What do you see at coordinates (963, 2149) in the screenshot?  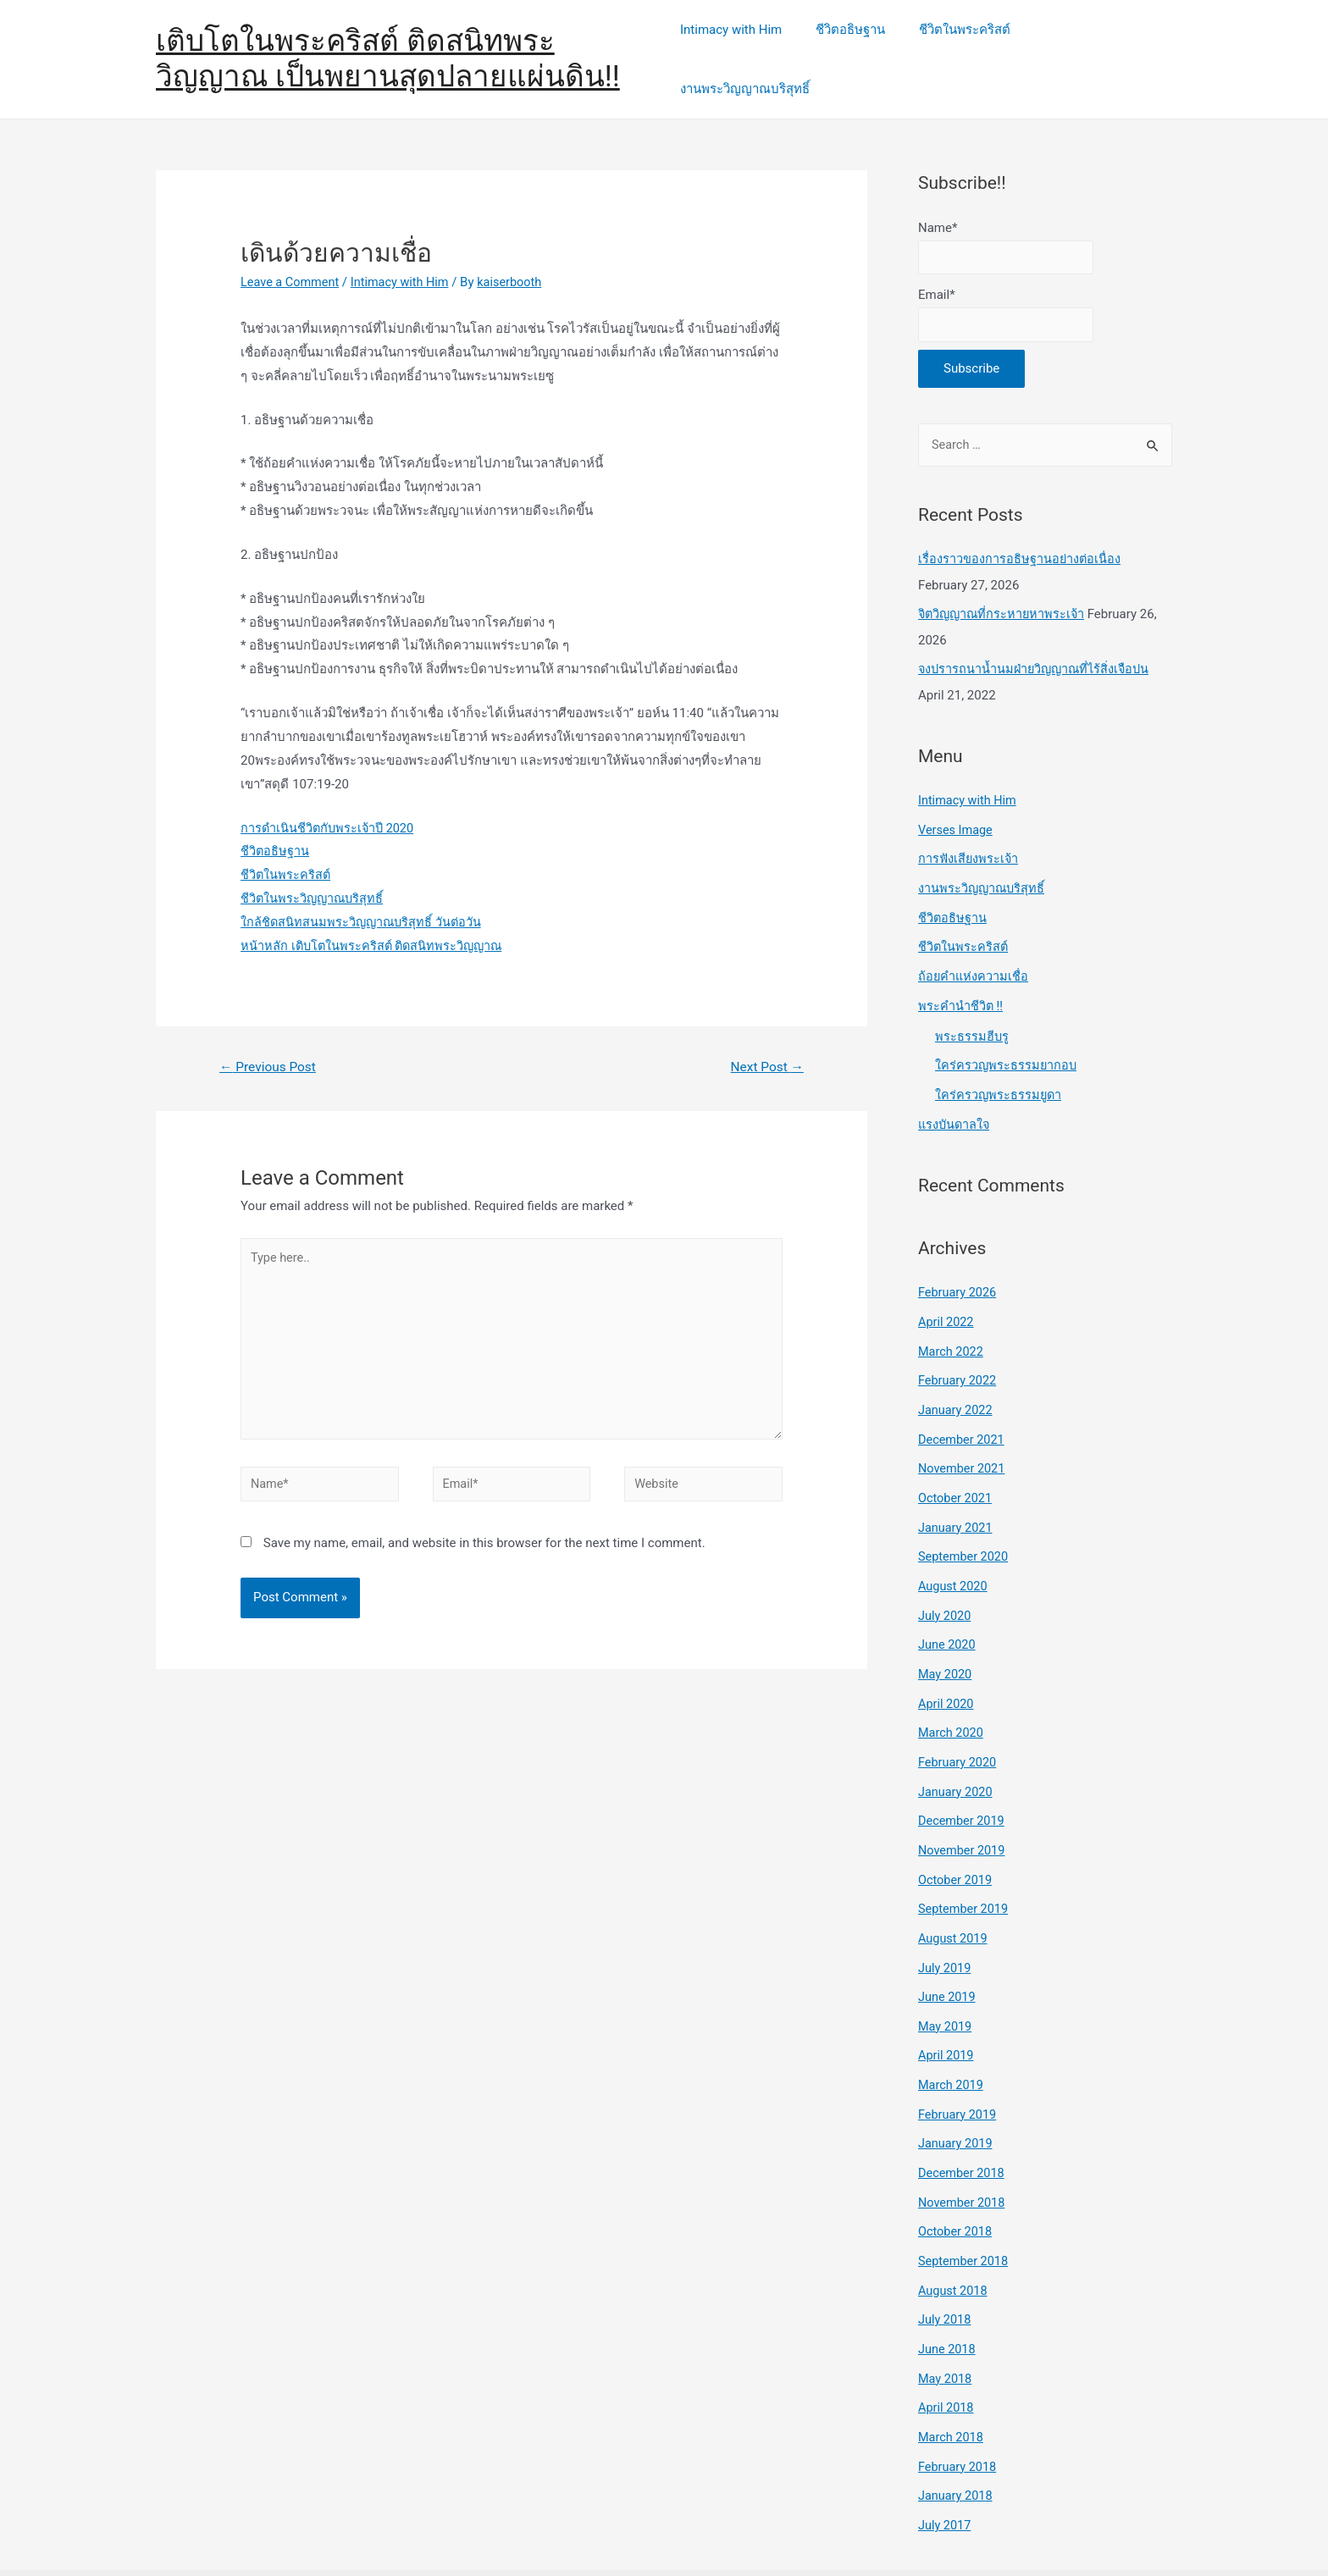 I see `November 2018` at bounding box center [963, 2149].